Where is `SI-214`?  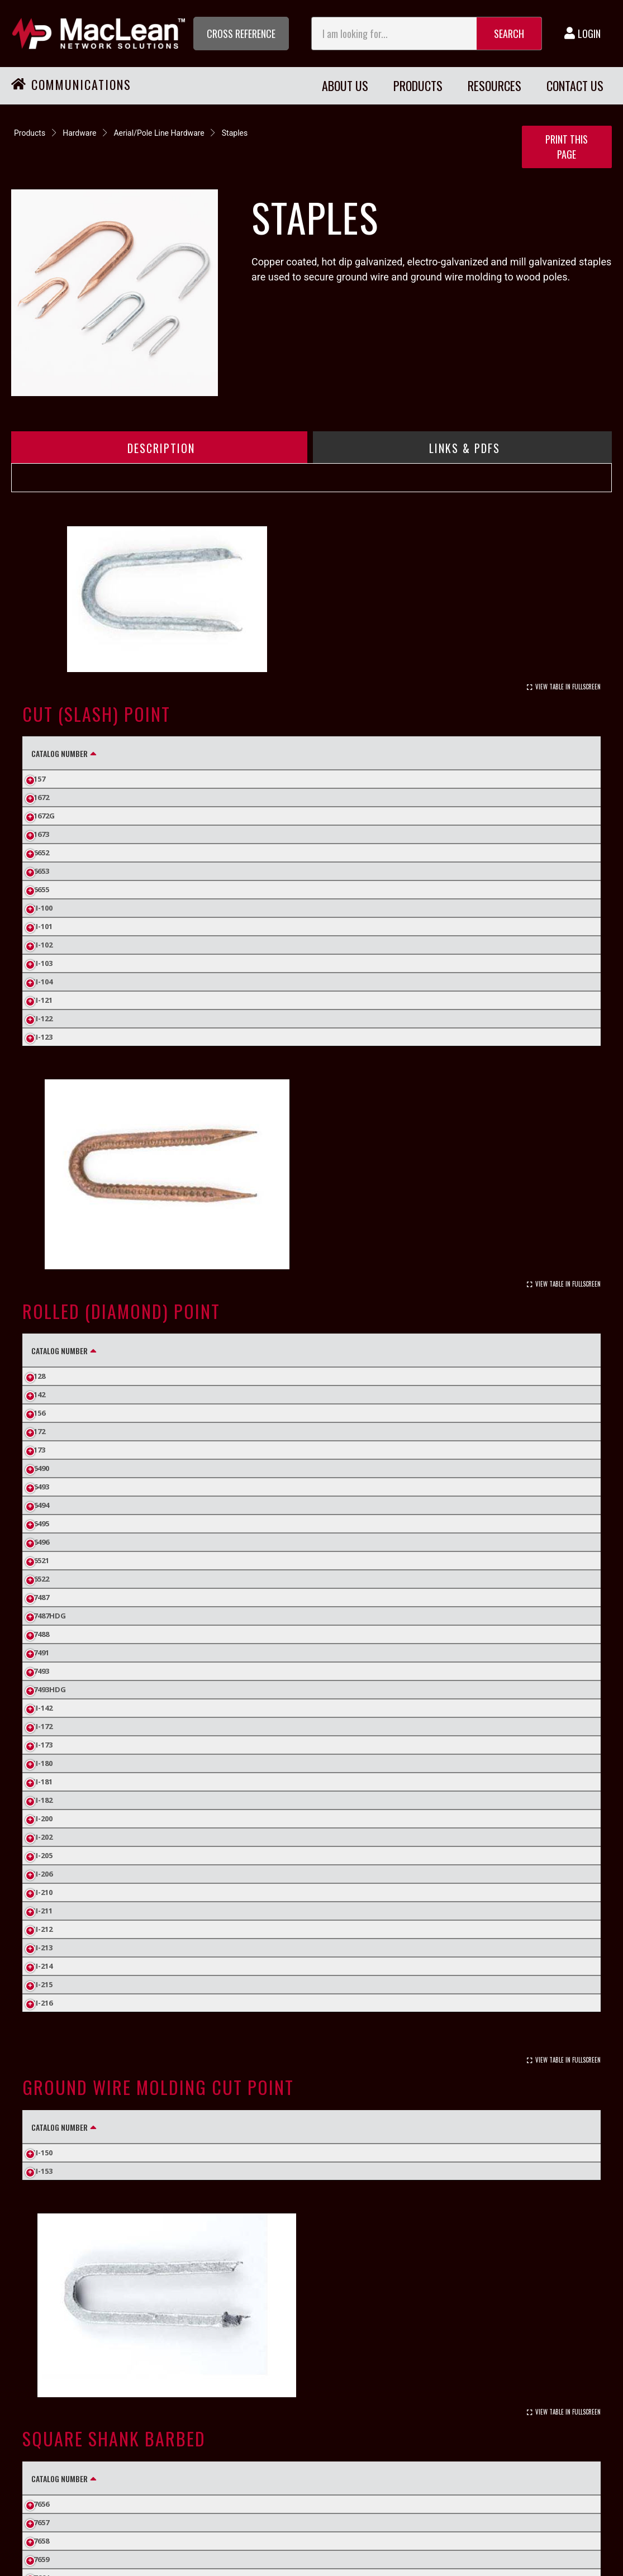
SI-214 is located at coordinates (42, 1966).